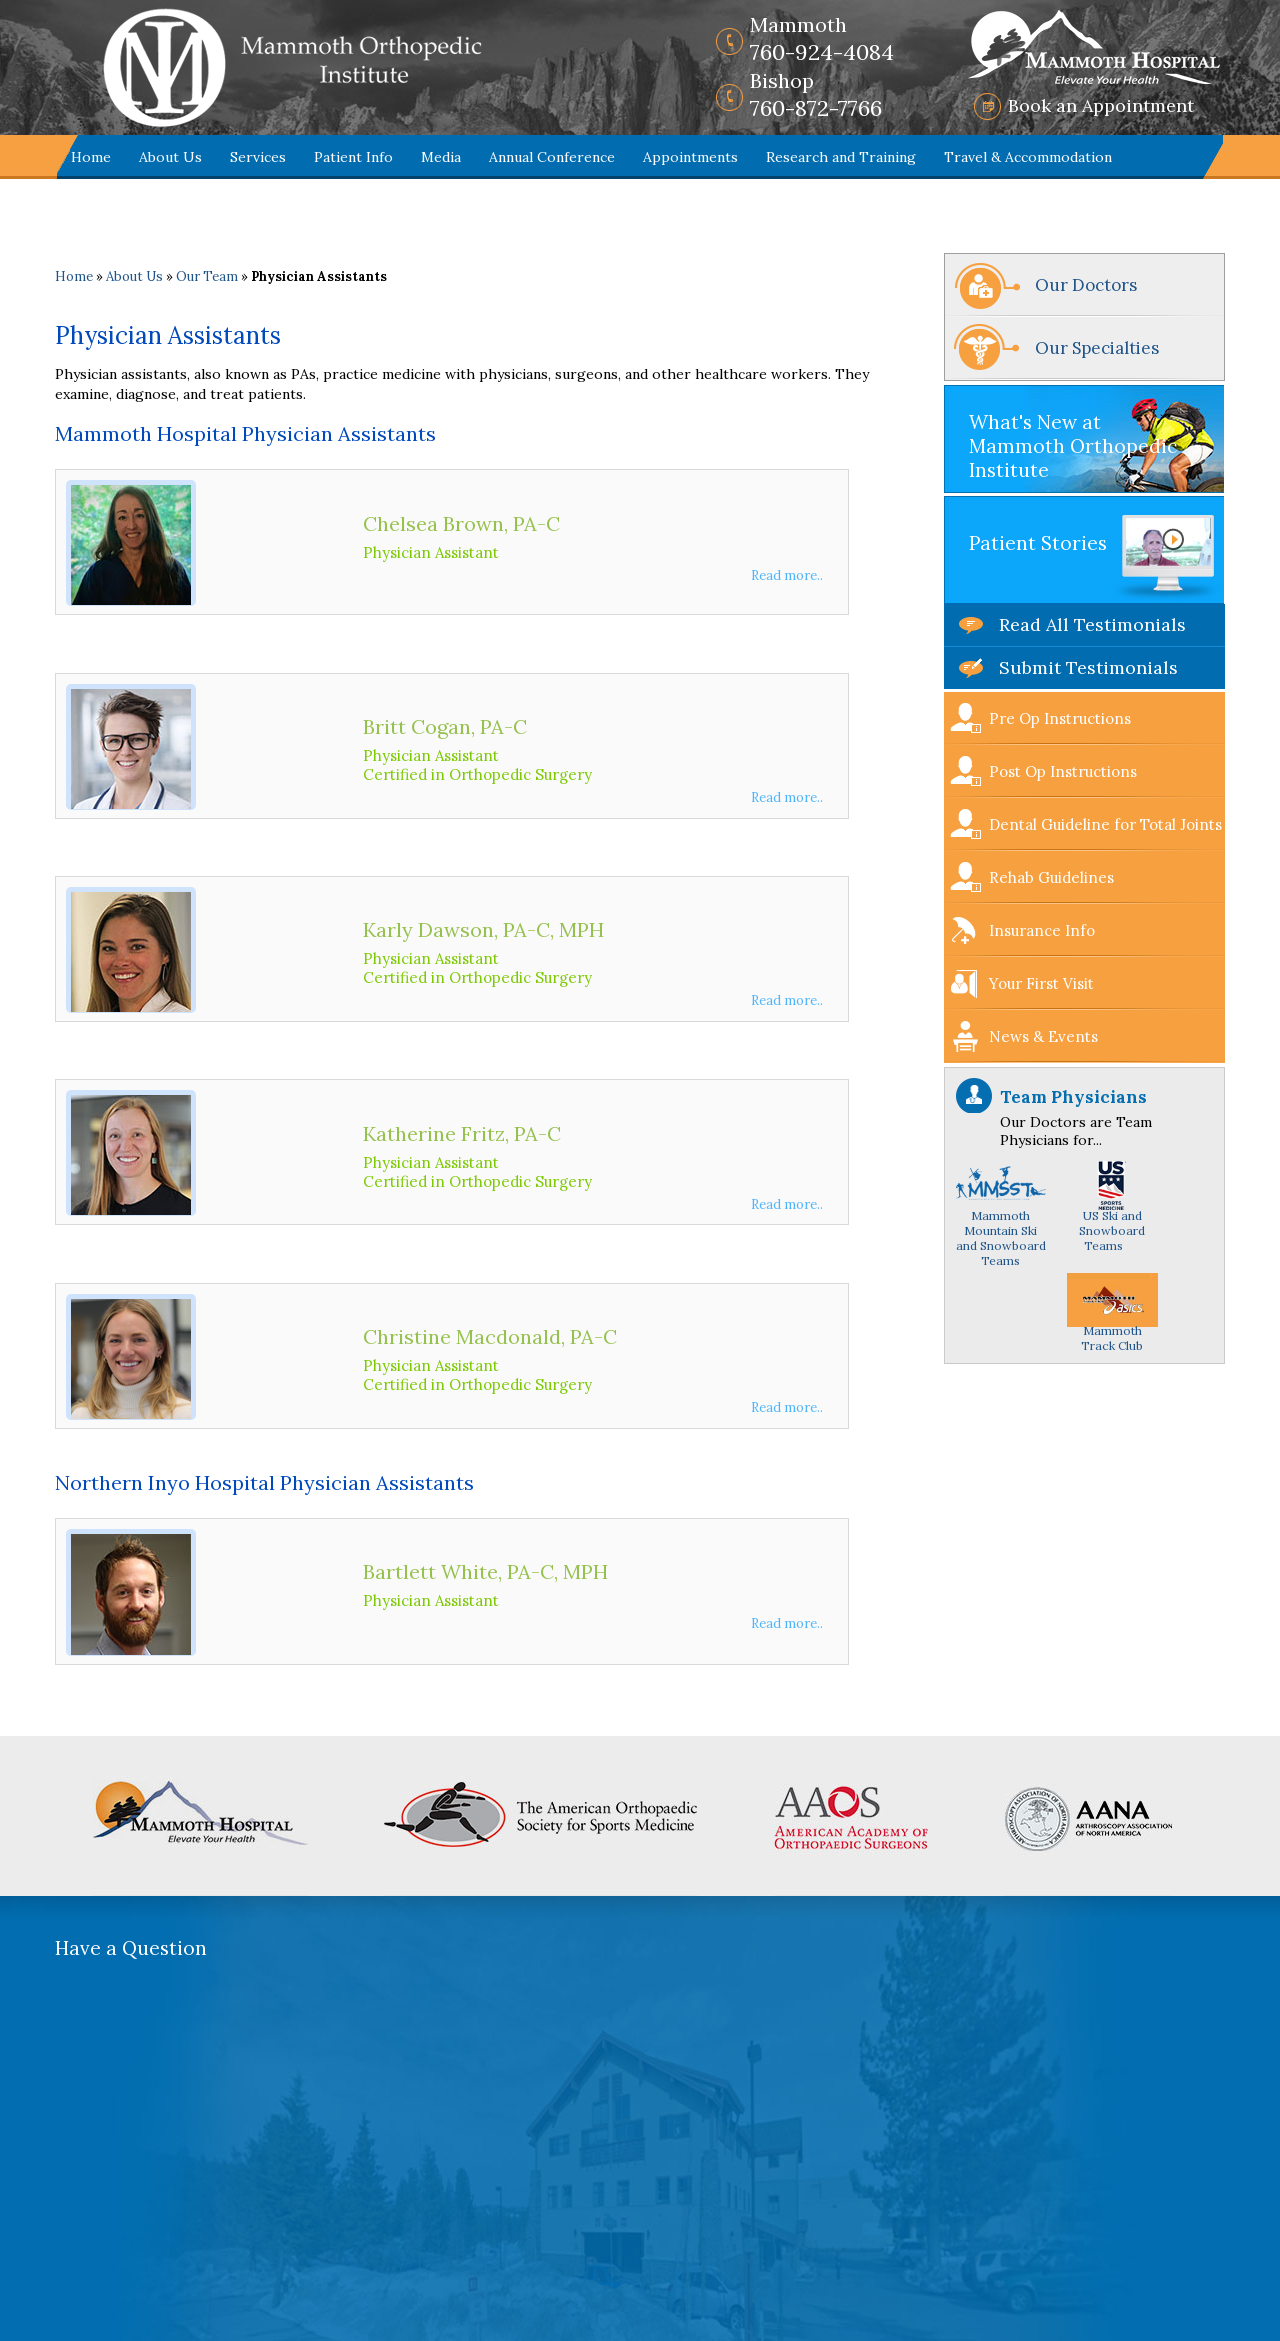 The height and width of the screenshot is (2341, 1280). Describe the element at coordinates (258, 157) in the screenshot. I see `Services` at that location.